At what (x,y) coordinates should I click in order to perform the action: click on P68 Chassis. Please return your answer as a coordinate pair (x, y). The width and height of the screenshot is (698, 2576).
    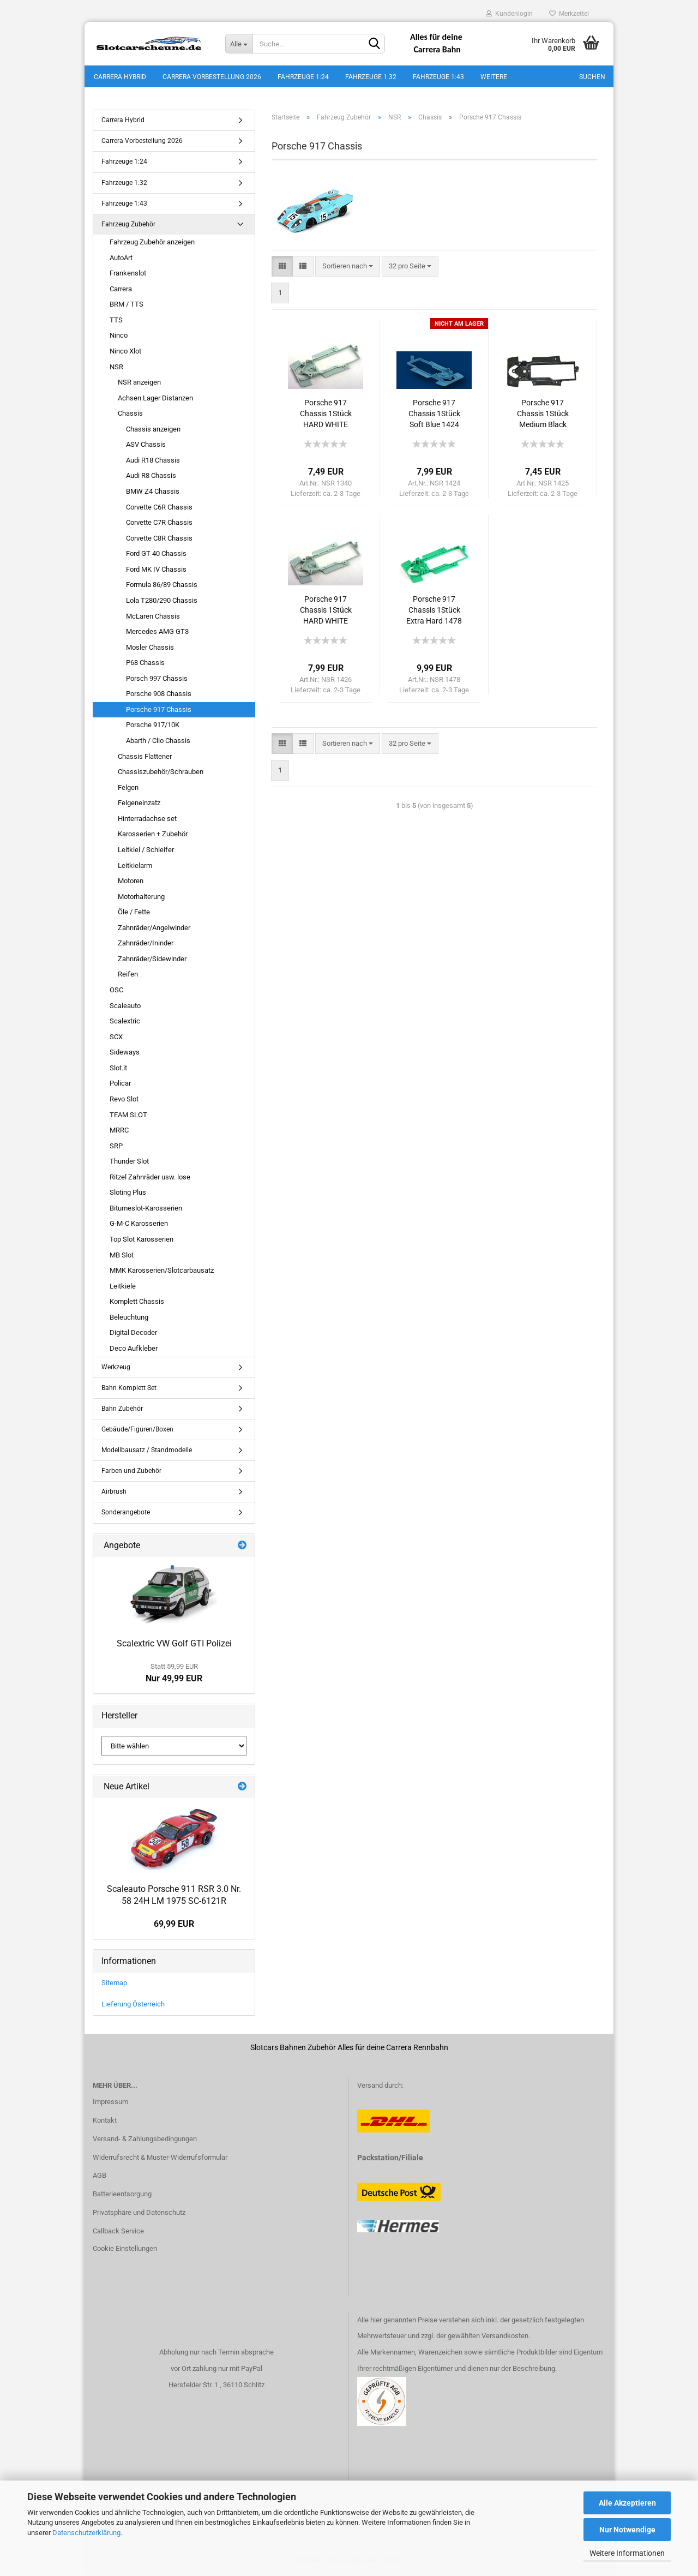
    Looking at the image, I should click on (145, 665).